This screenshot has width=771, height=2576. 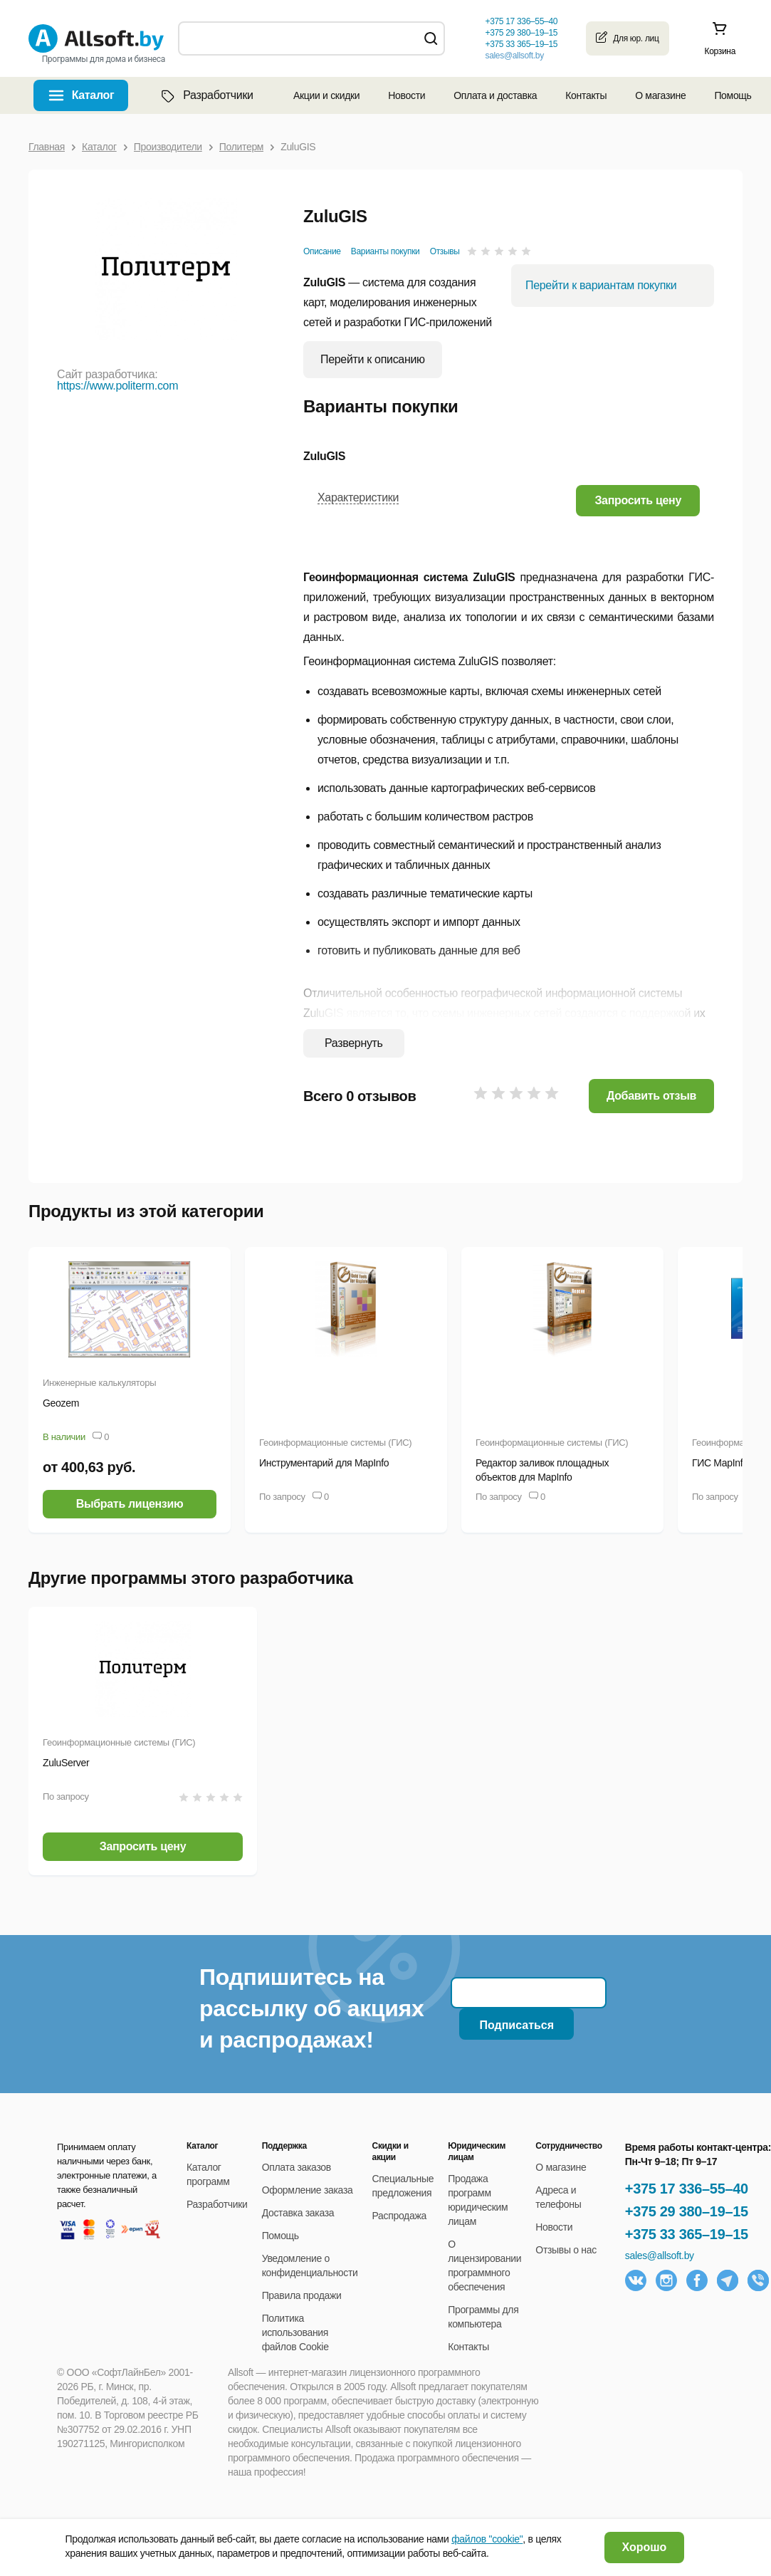 I want to click on Geozem, so click(x=61, y=1403).